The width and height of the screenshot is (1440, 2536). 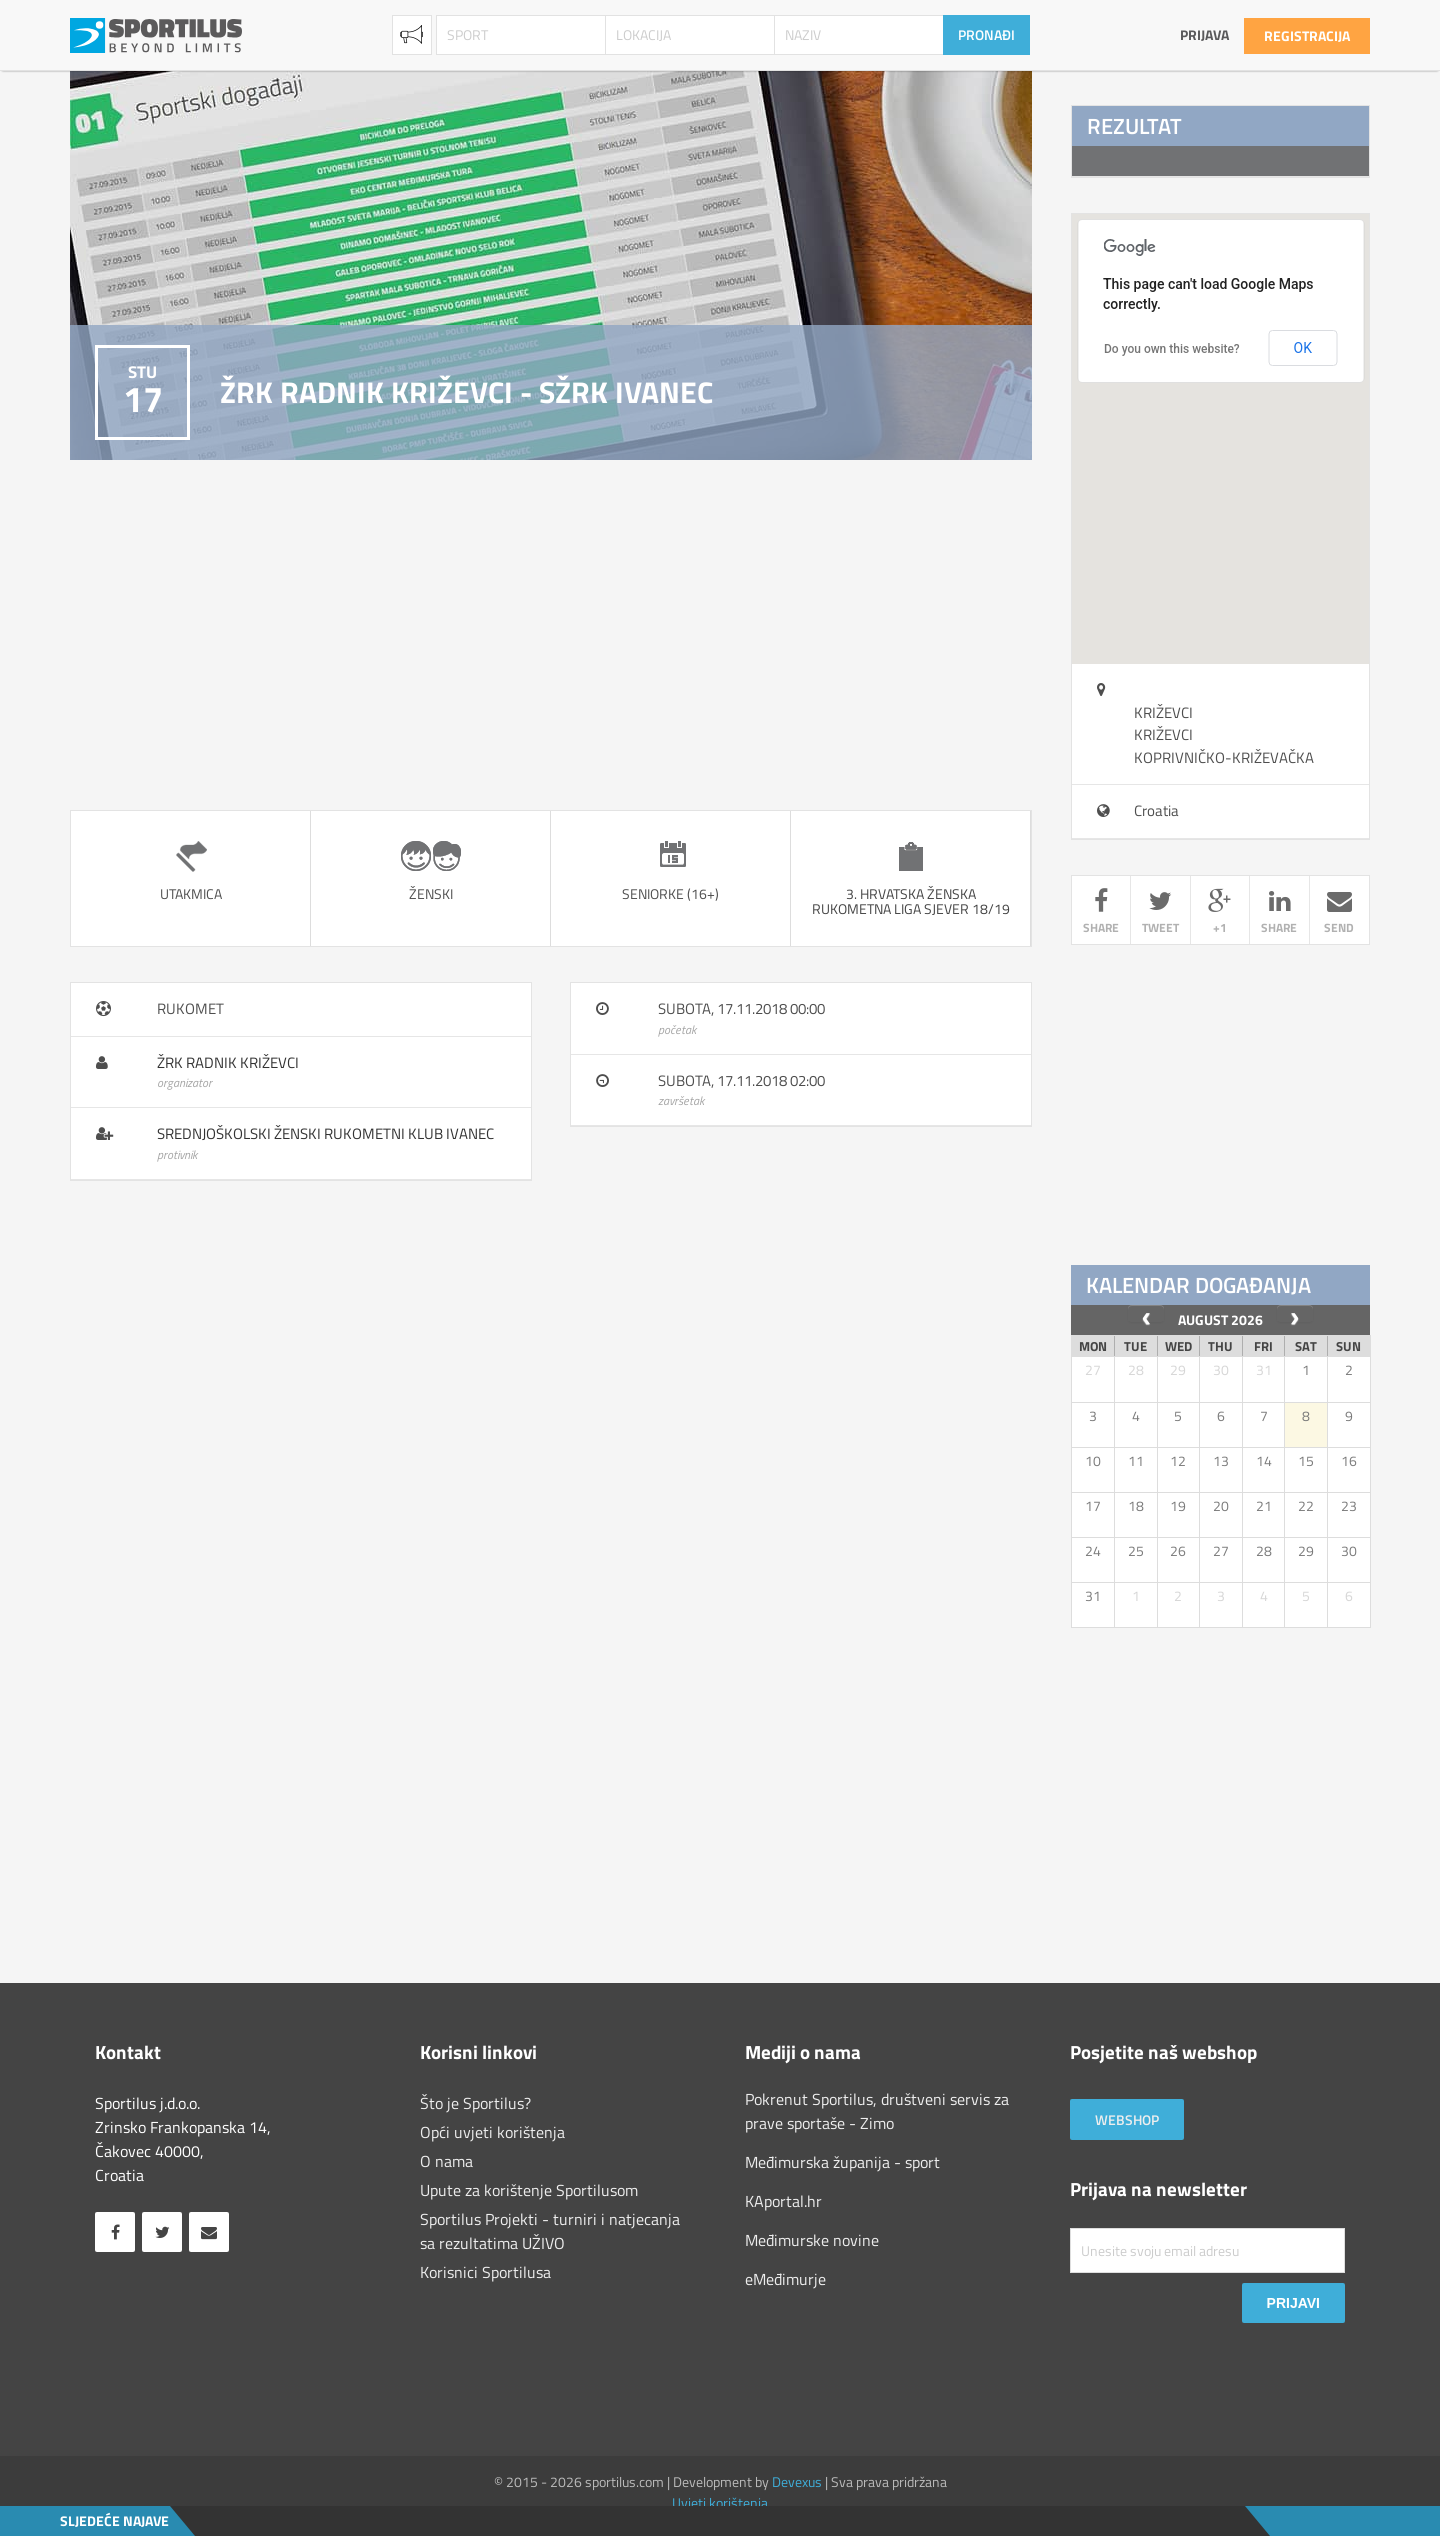 What do you see at coordinates (529, 2190) in the screenshot?
I see `Upute za korištenje Sportilusom` at bounding box center [529, 2190].